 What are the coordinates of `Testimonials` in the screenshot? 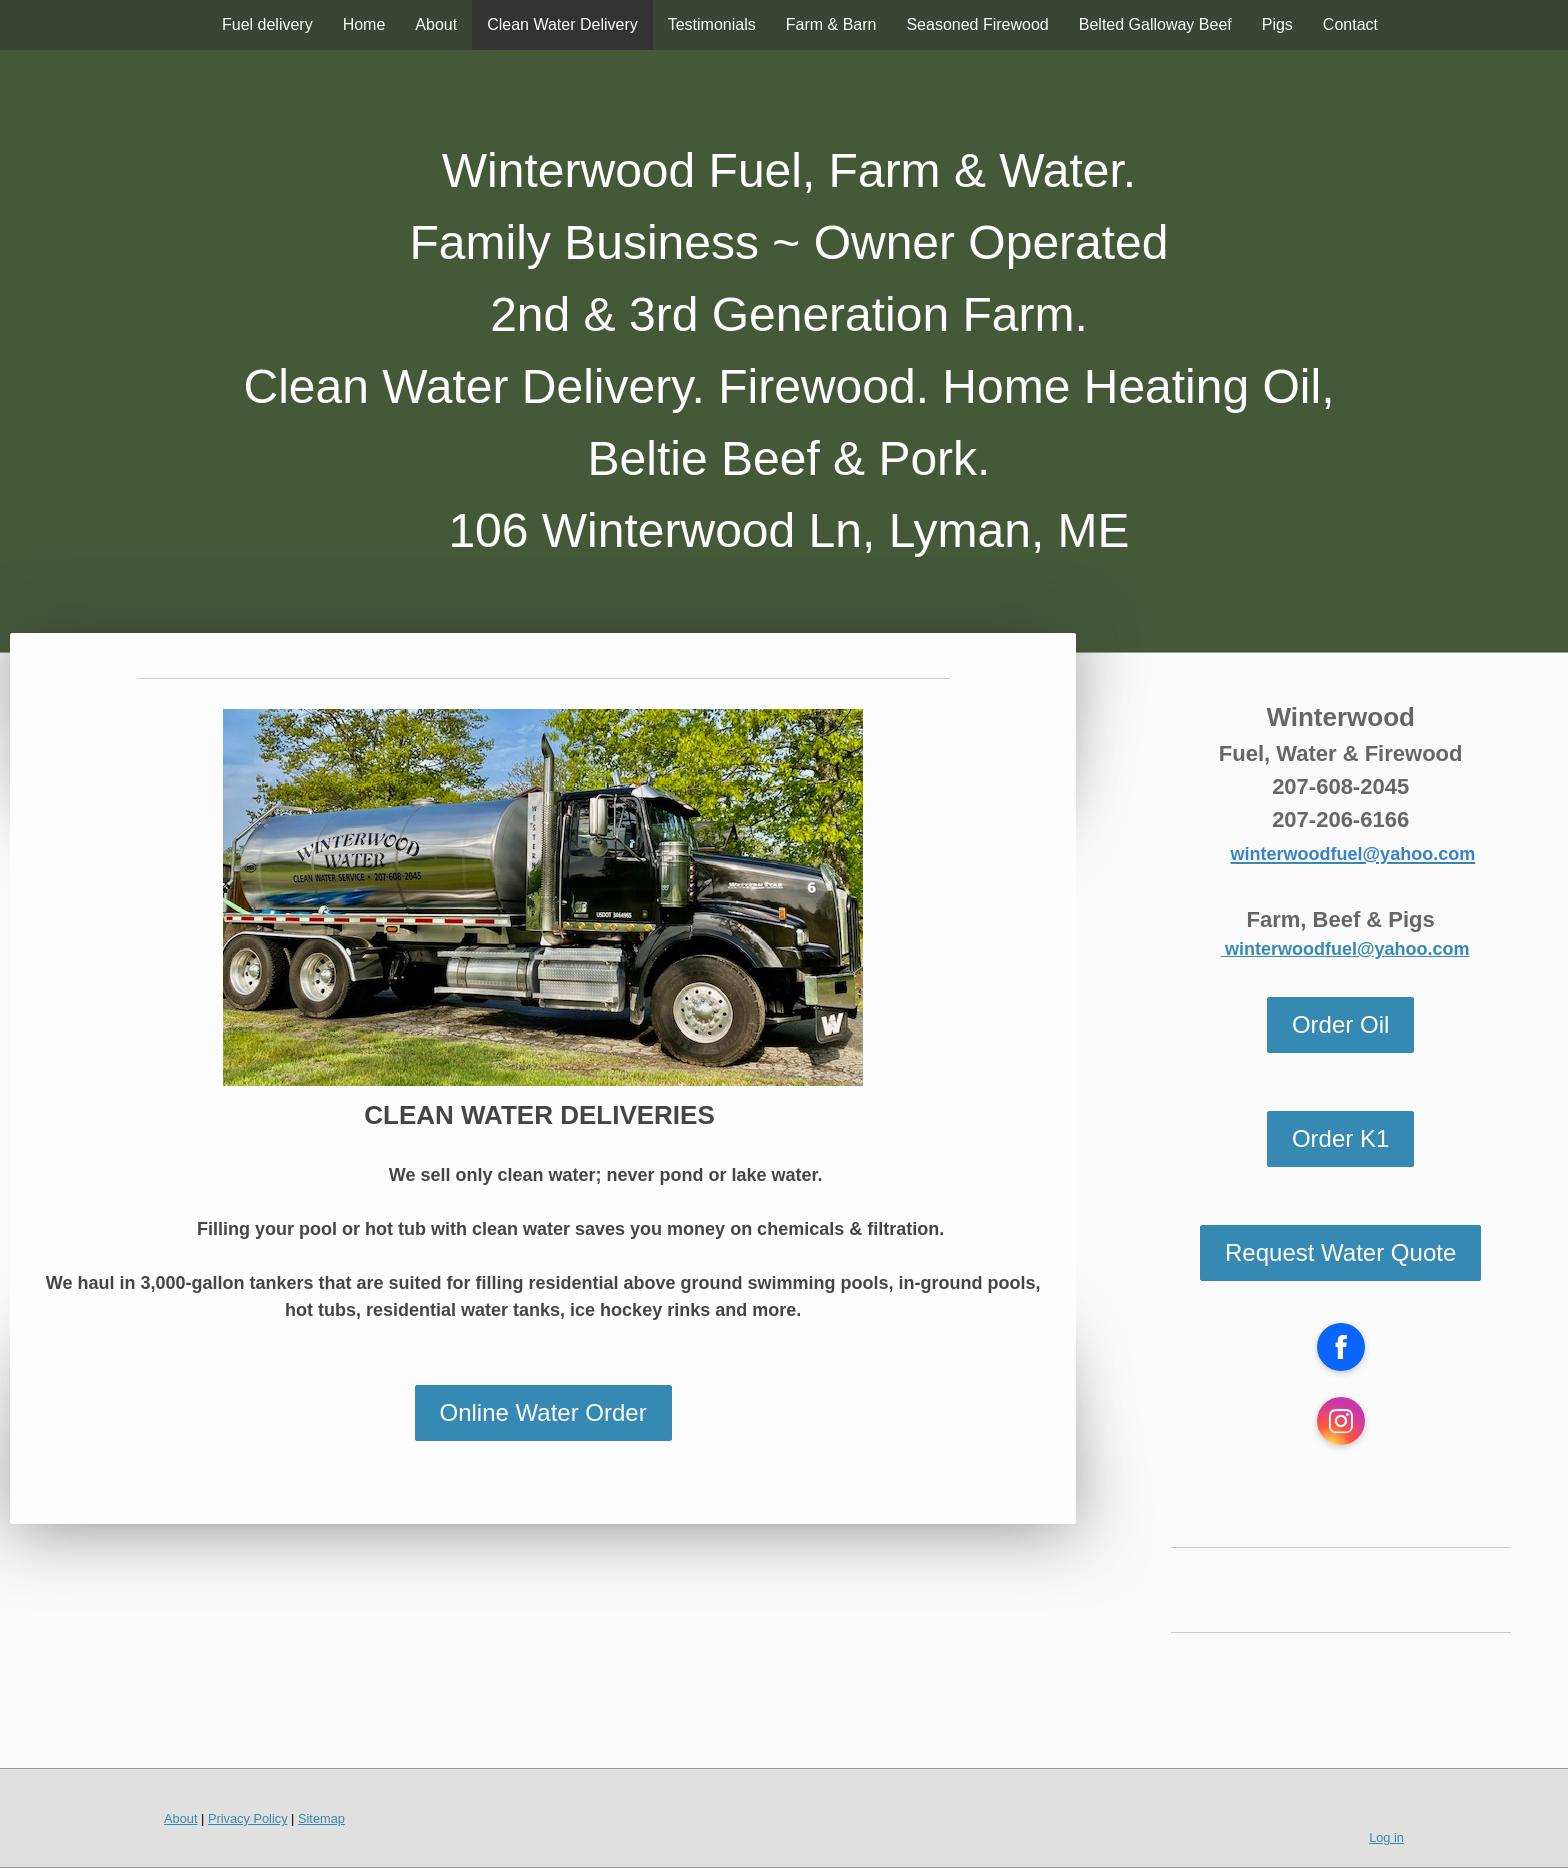 It's located at (712, 24).